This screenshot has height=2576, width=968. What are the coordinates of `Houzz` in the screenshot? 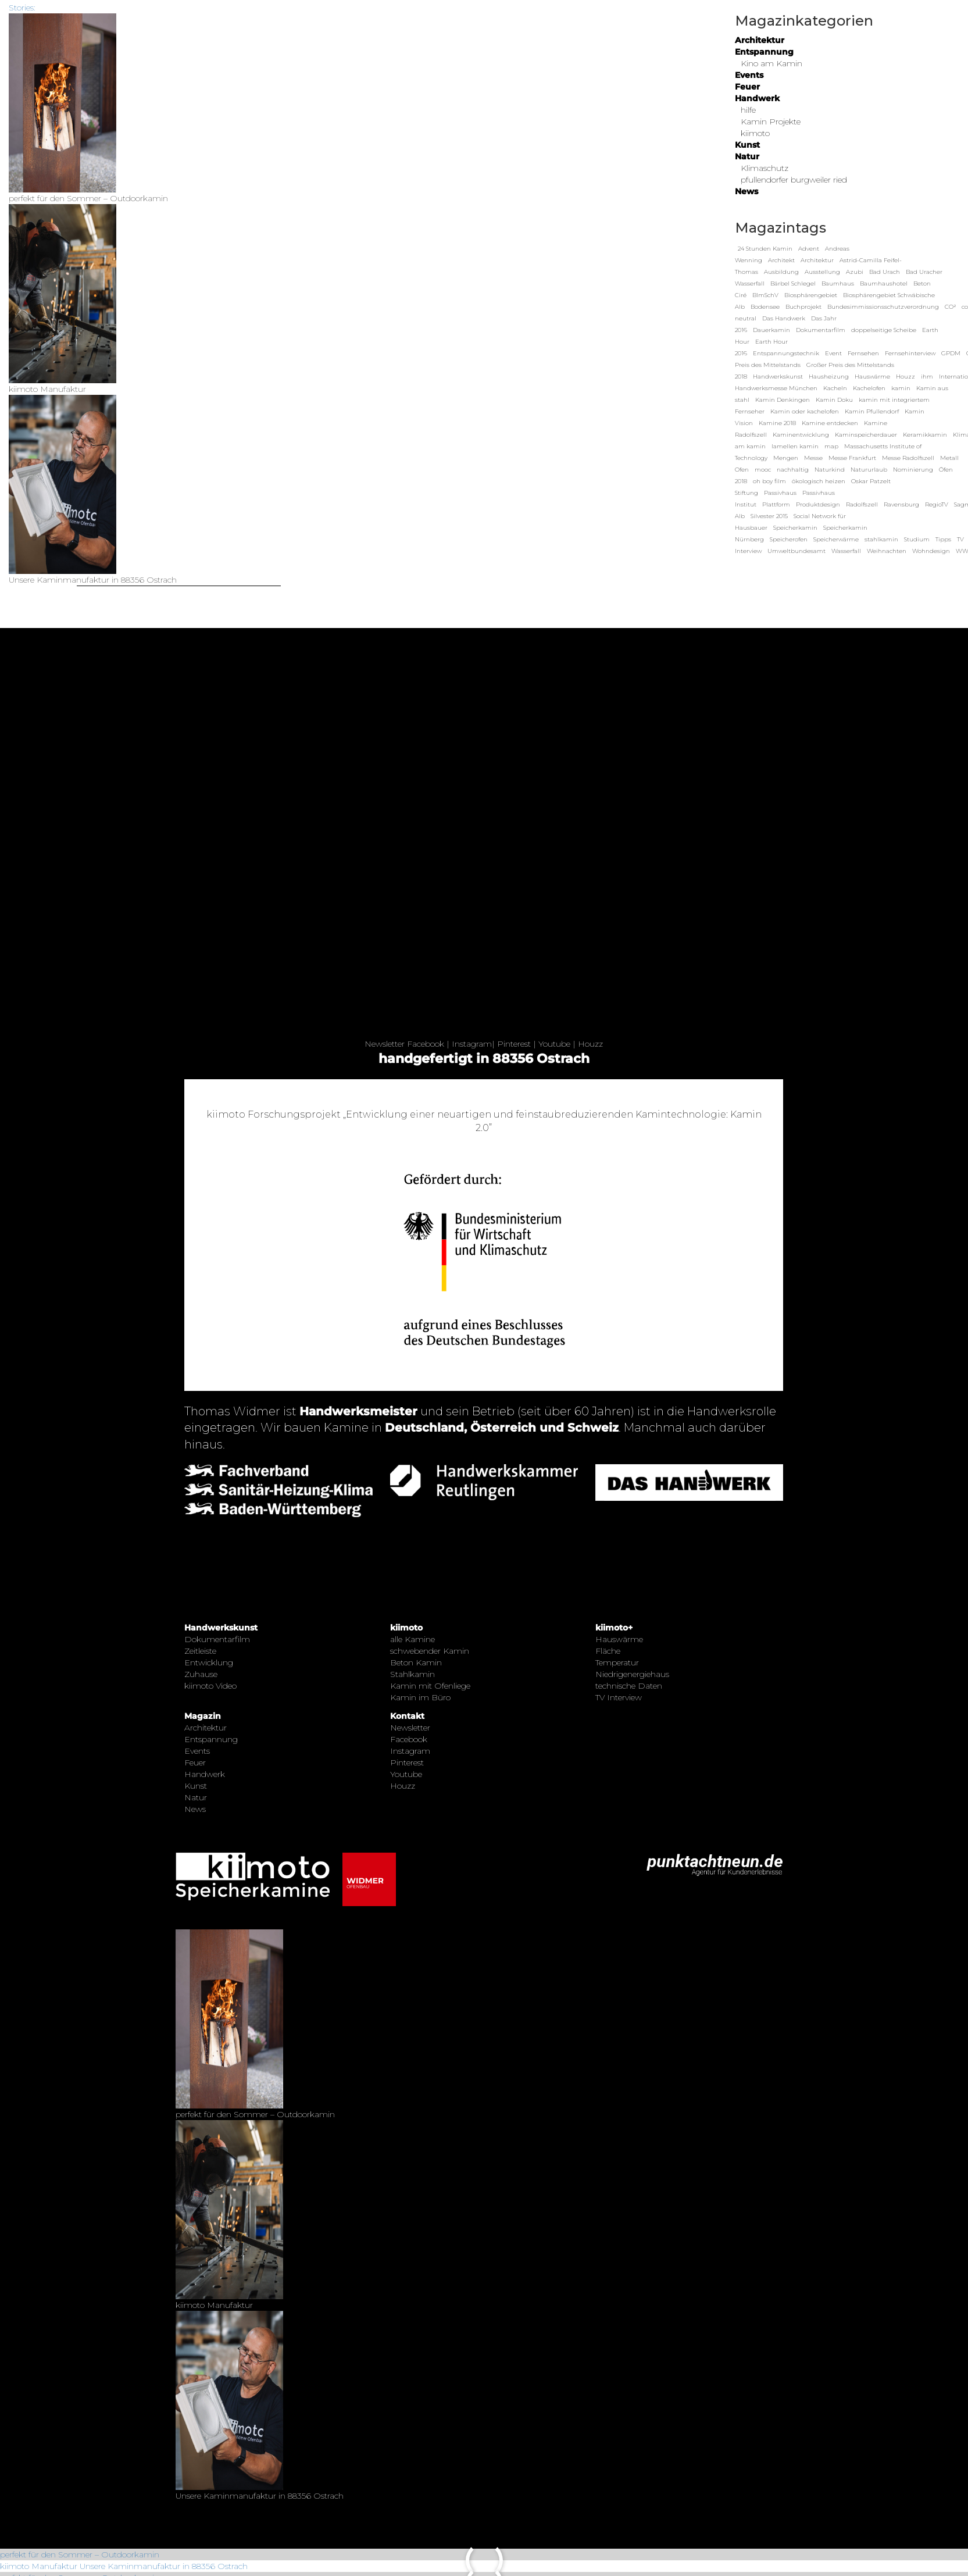 It's located at (590, 1044).